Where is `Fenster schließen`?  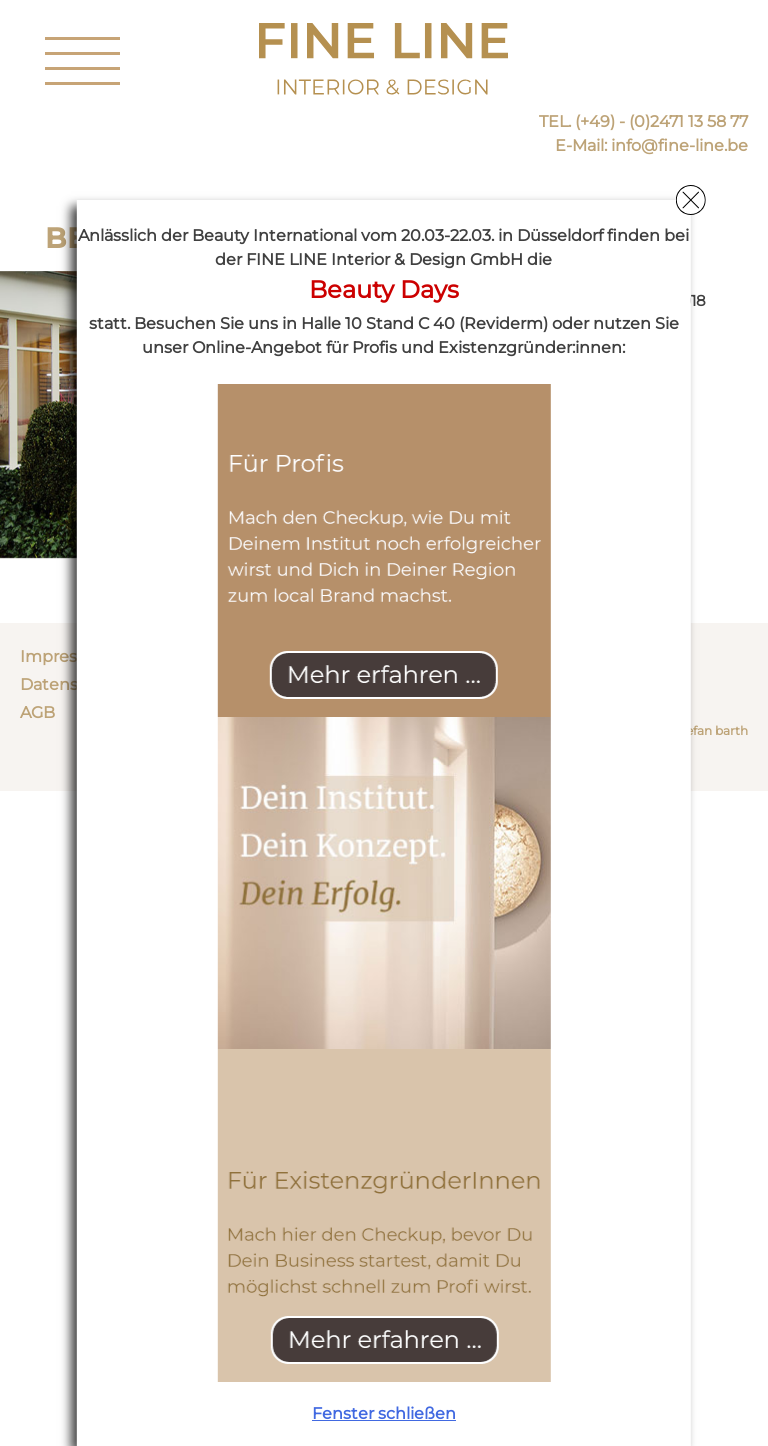 Fenster schließen is located at coordinates (384, 1413).